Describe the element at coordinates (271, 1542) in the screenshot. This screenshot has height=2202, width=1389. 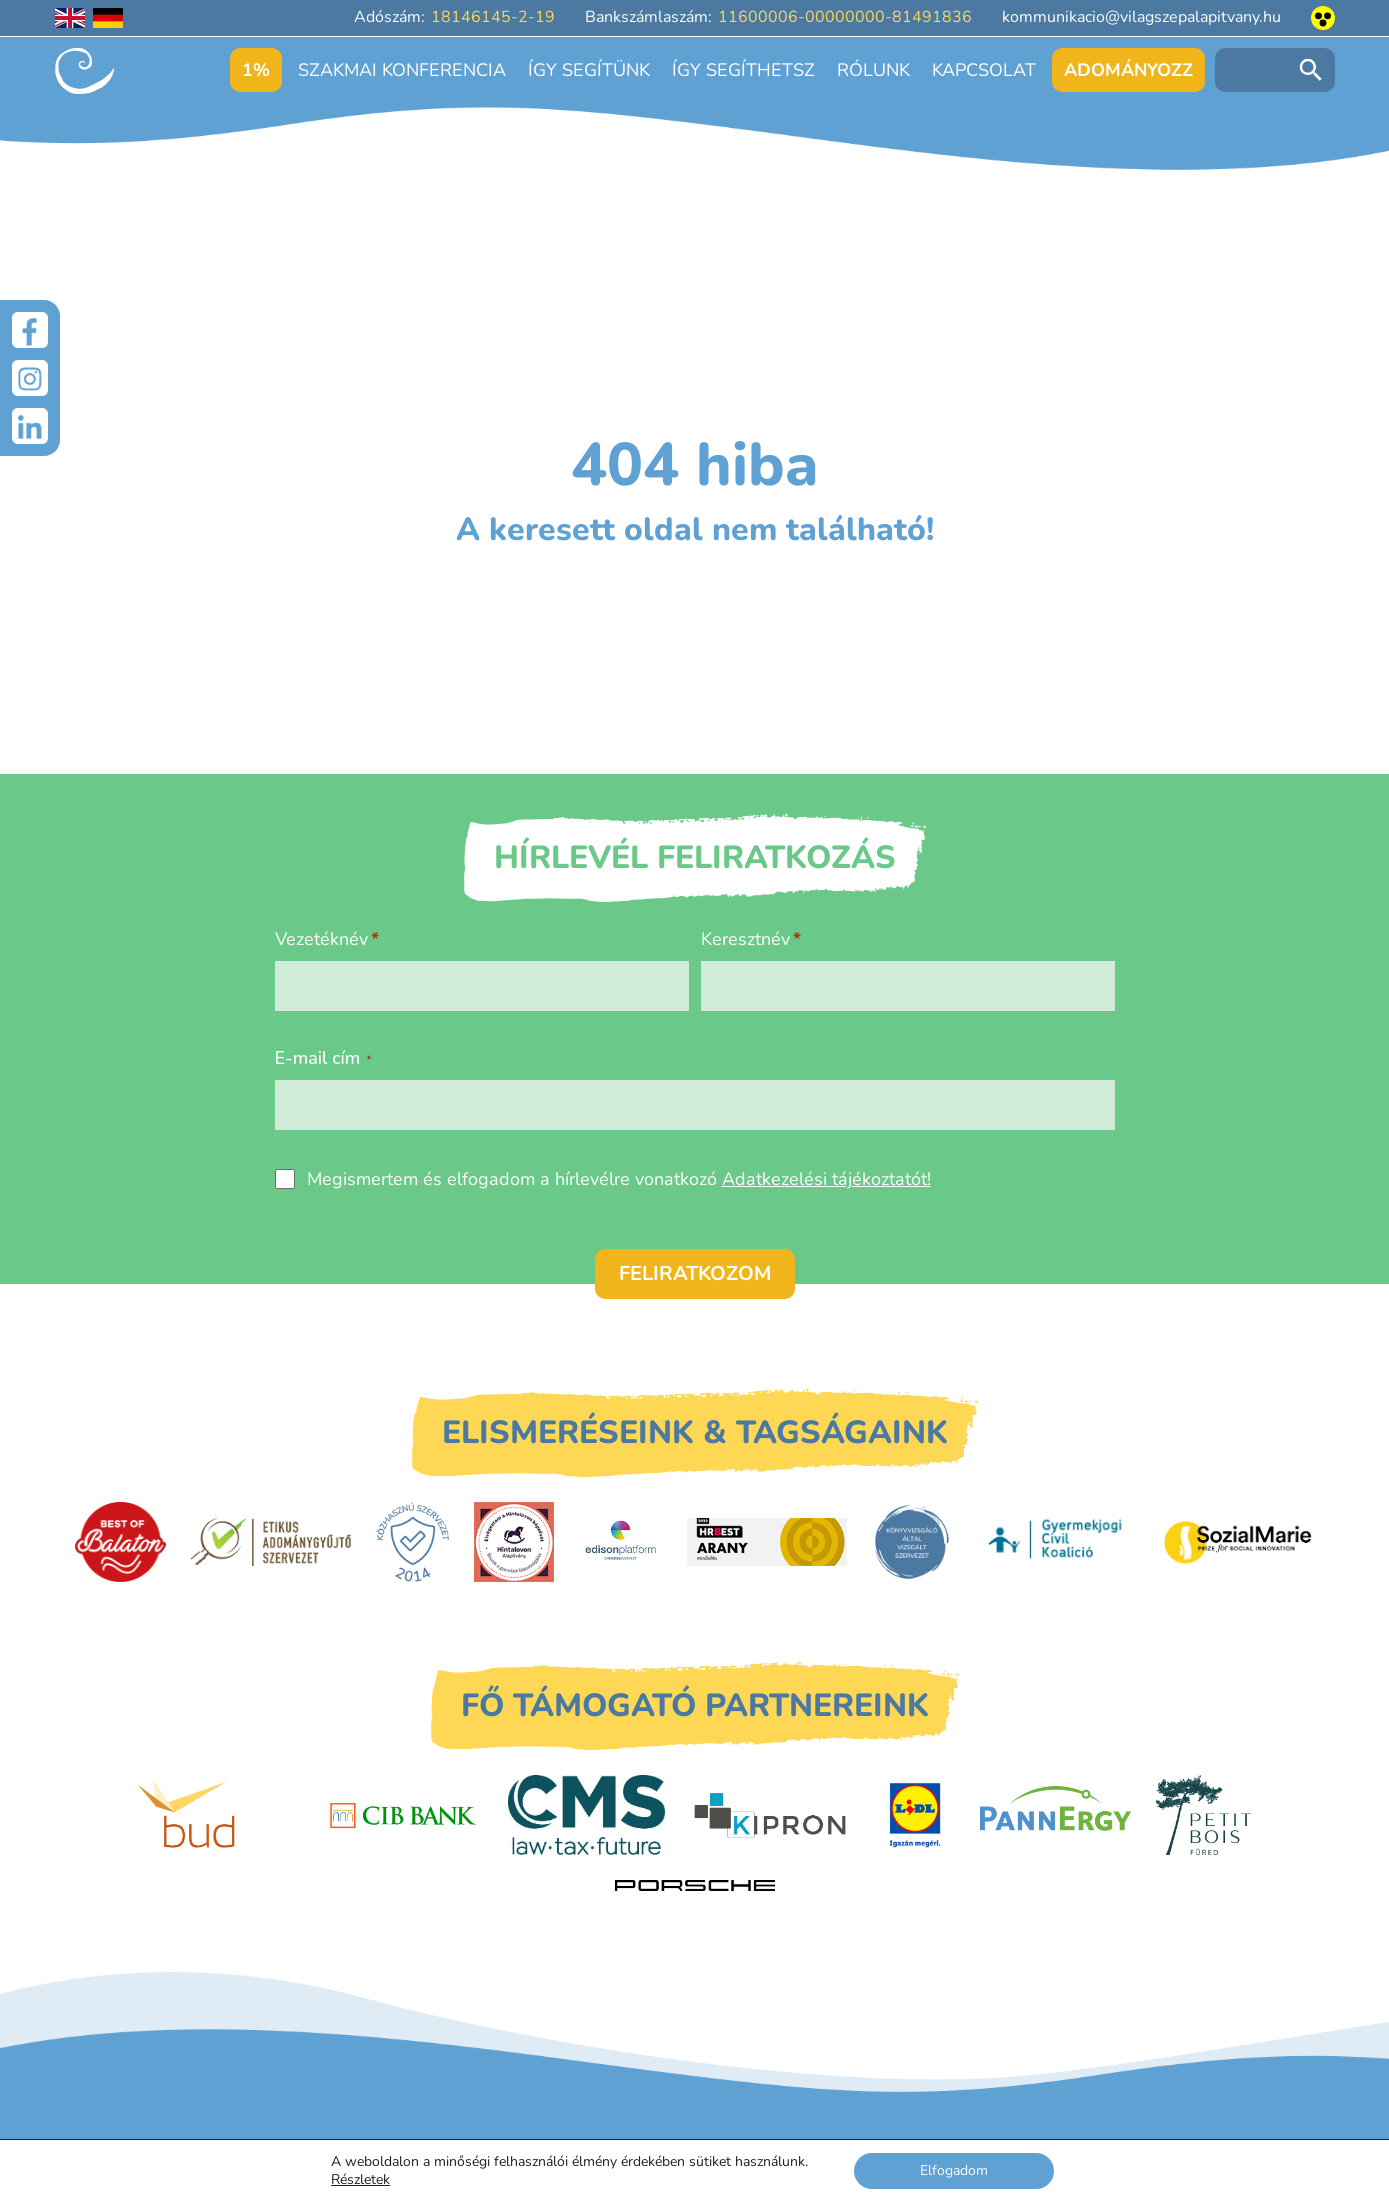
I see `[Etikus Adománygyűjtő Szervezet]` at that location.